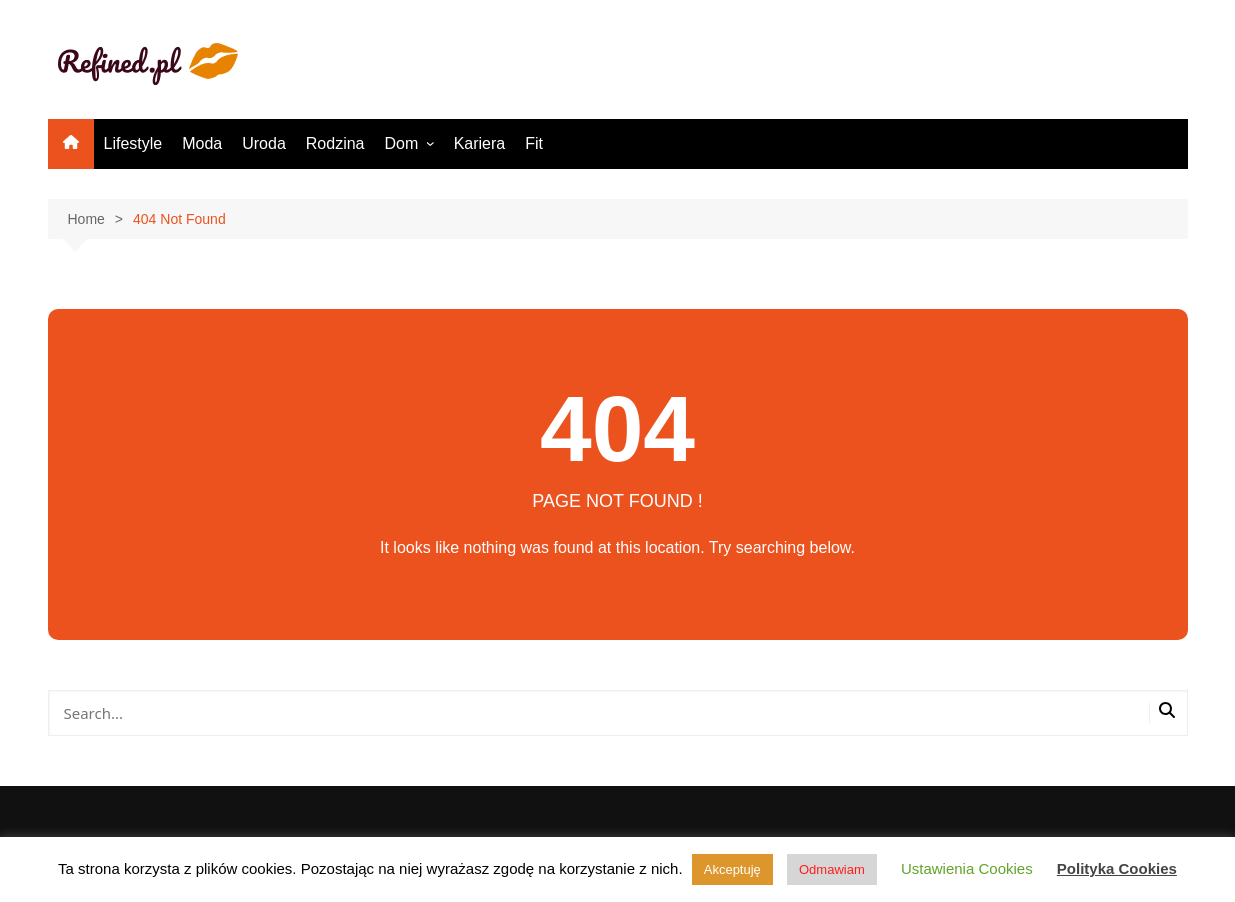 Image resolution: width=1235 pixels, height=902 pixels. I want to click on Kariera, so click(480, 143).